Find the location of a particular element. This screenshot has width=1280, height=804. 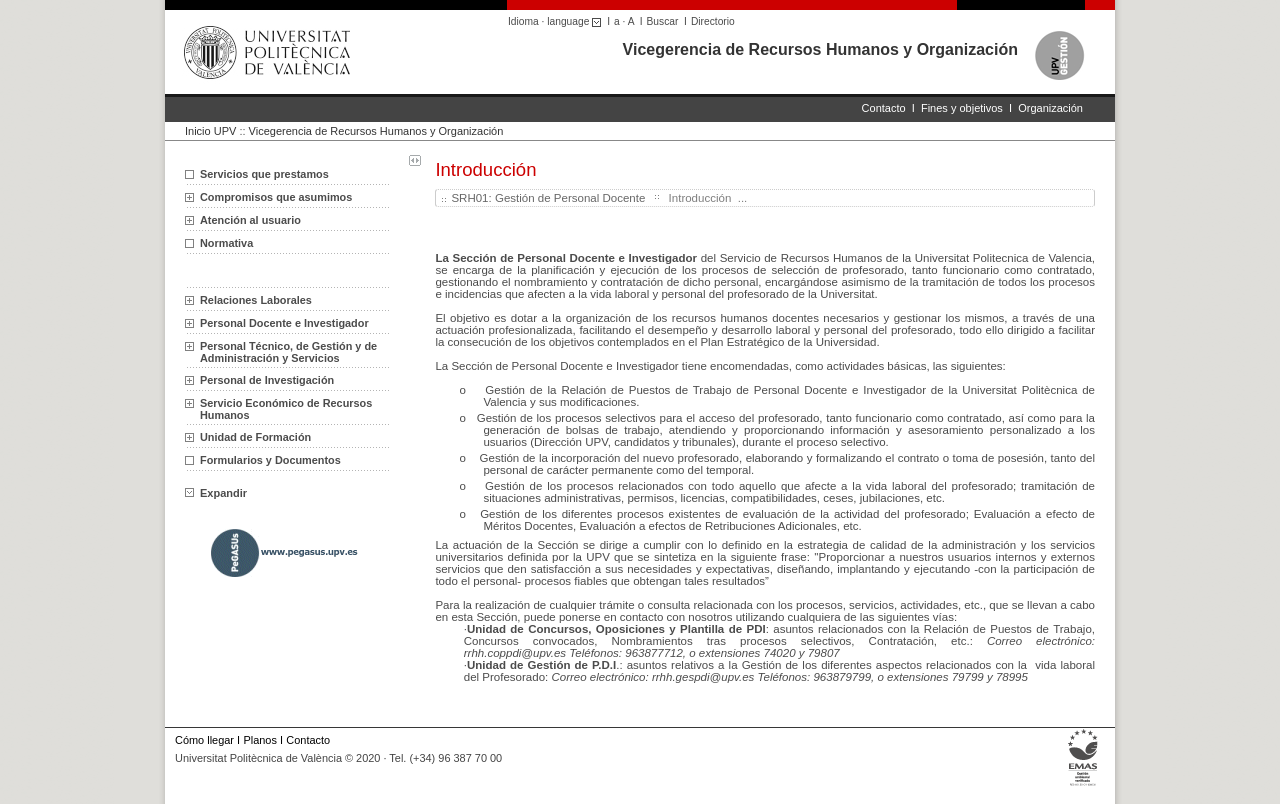

Compromisos que asumimos is located at coordinates (276, 197).